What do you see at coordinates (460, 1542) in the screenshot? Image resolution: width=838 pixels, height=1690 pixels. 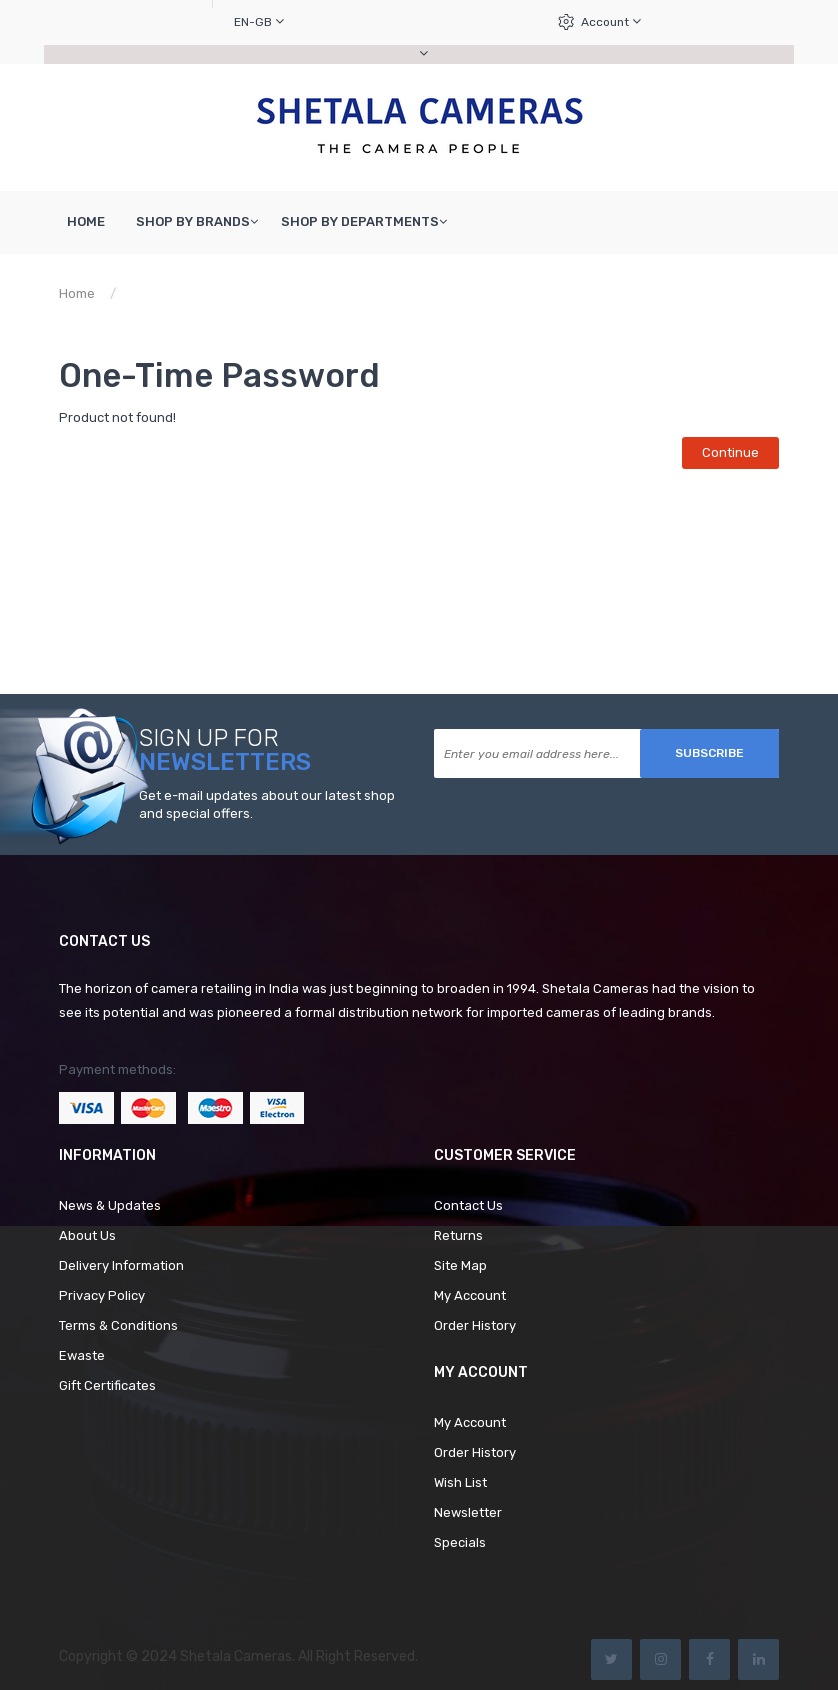 I see `Specials` at bounding box center [460, 1542].